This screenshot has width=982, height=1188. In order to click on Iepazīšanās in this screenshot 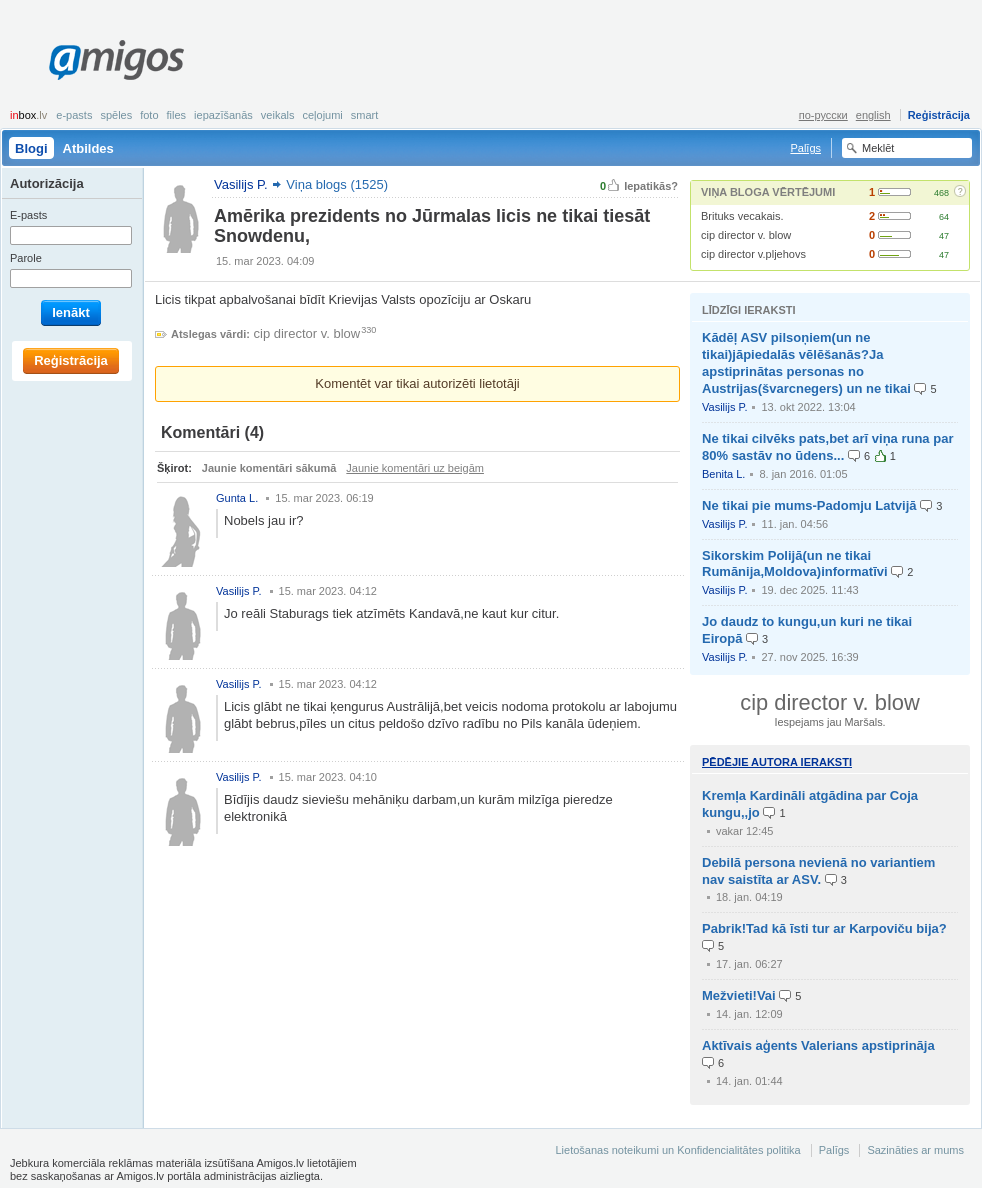, I will do `click(223, 115)`.